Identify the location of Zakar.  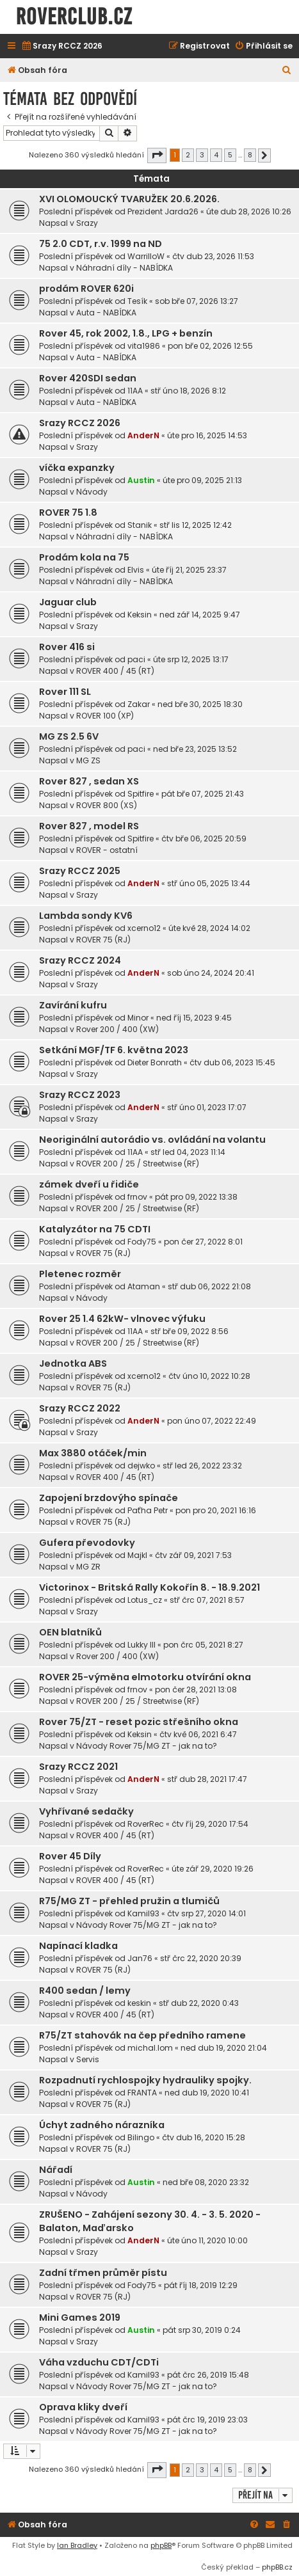
(138, 704).